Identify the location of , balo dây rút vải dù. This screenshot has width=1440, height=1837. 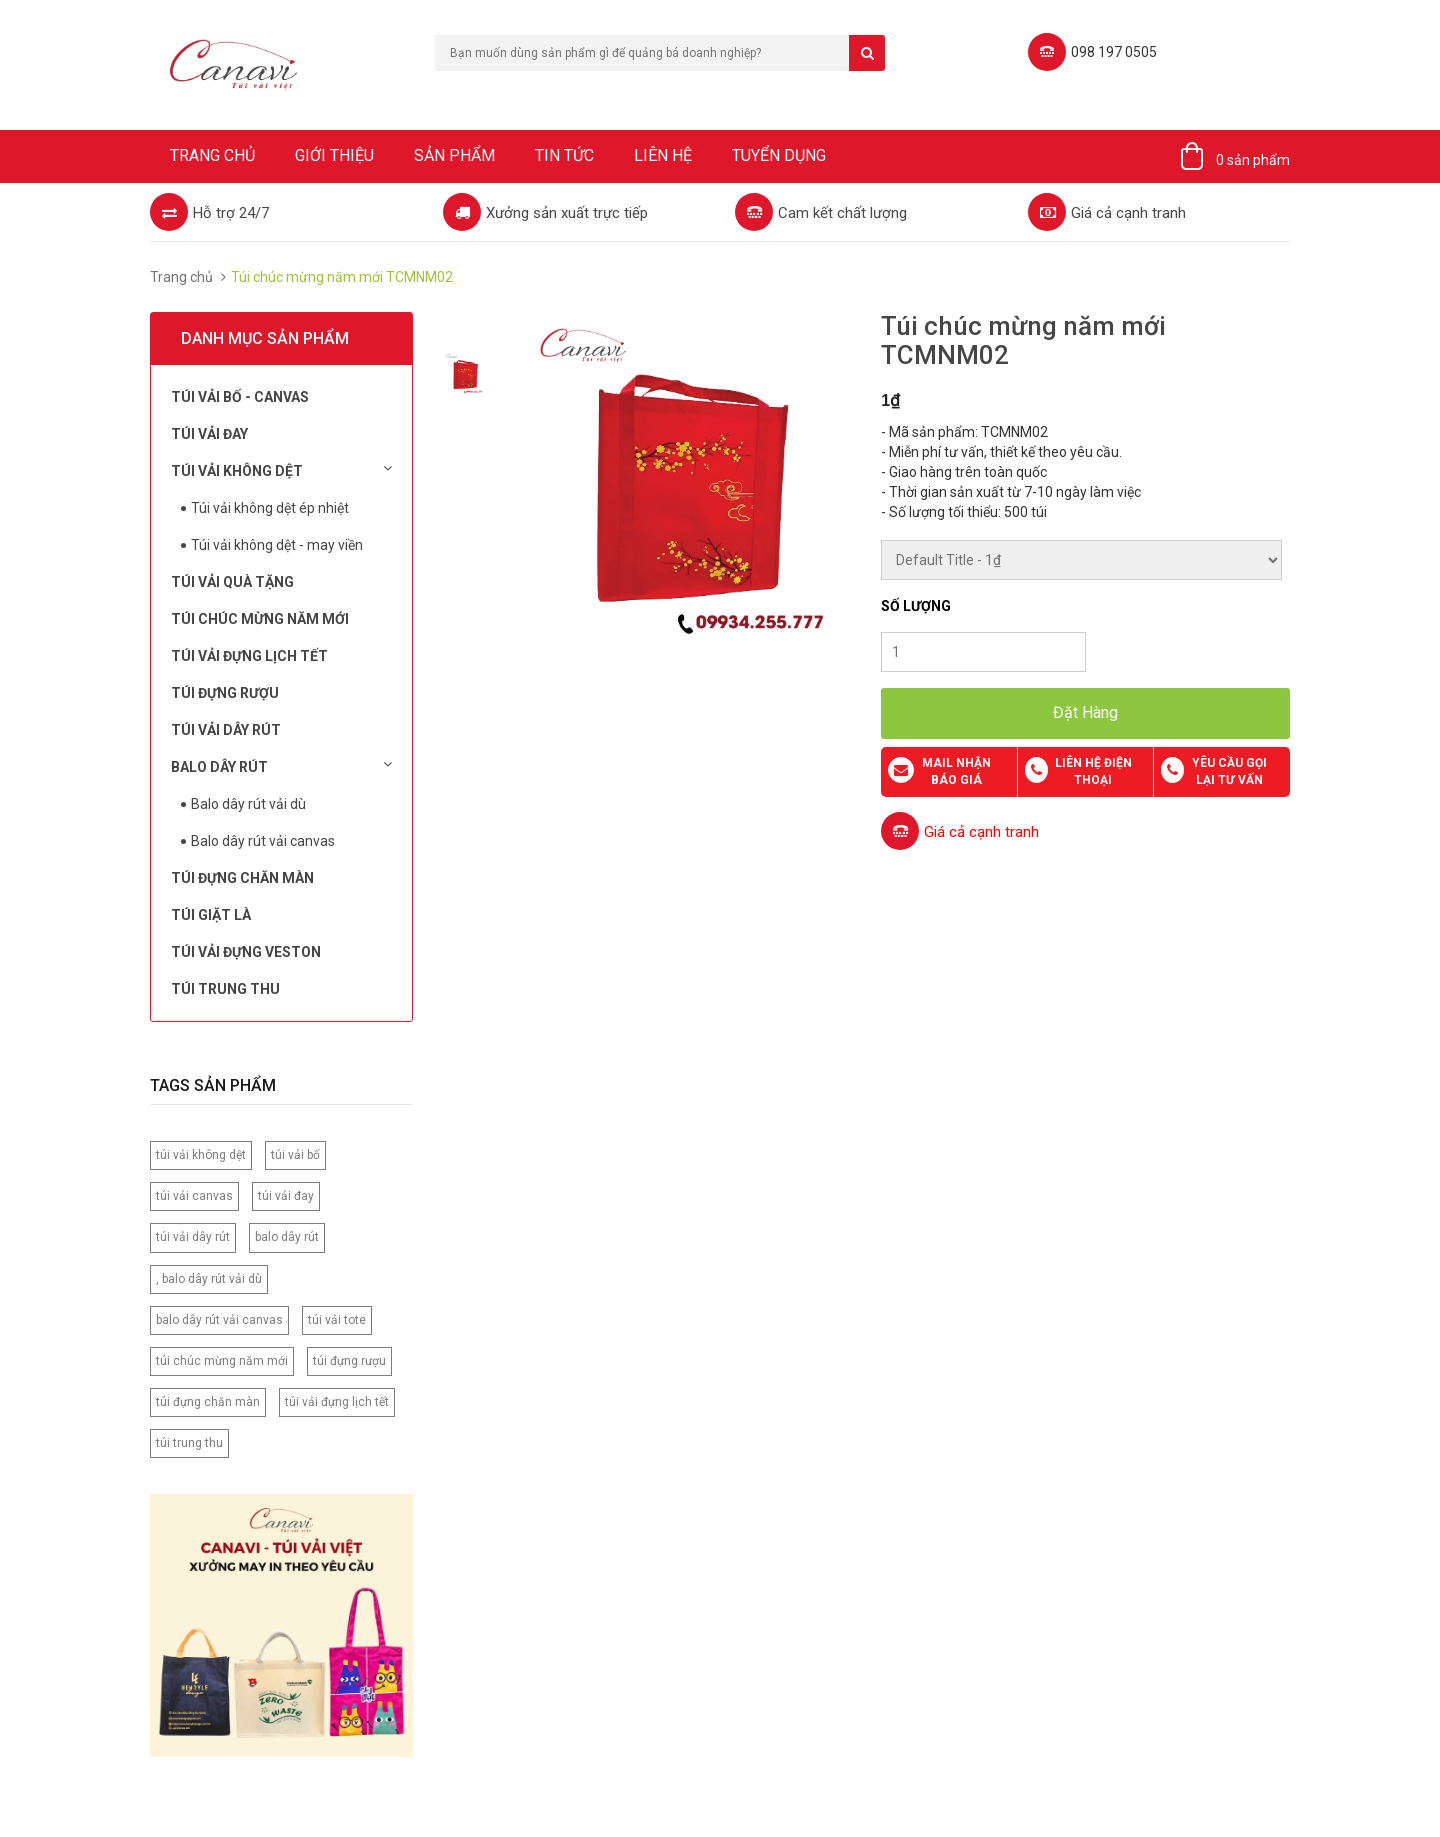
(209, 1279).